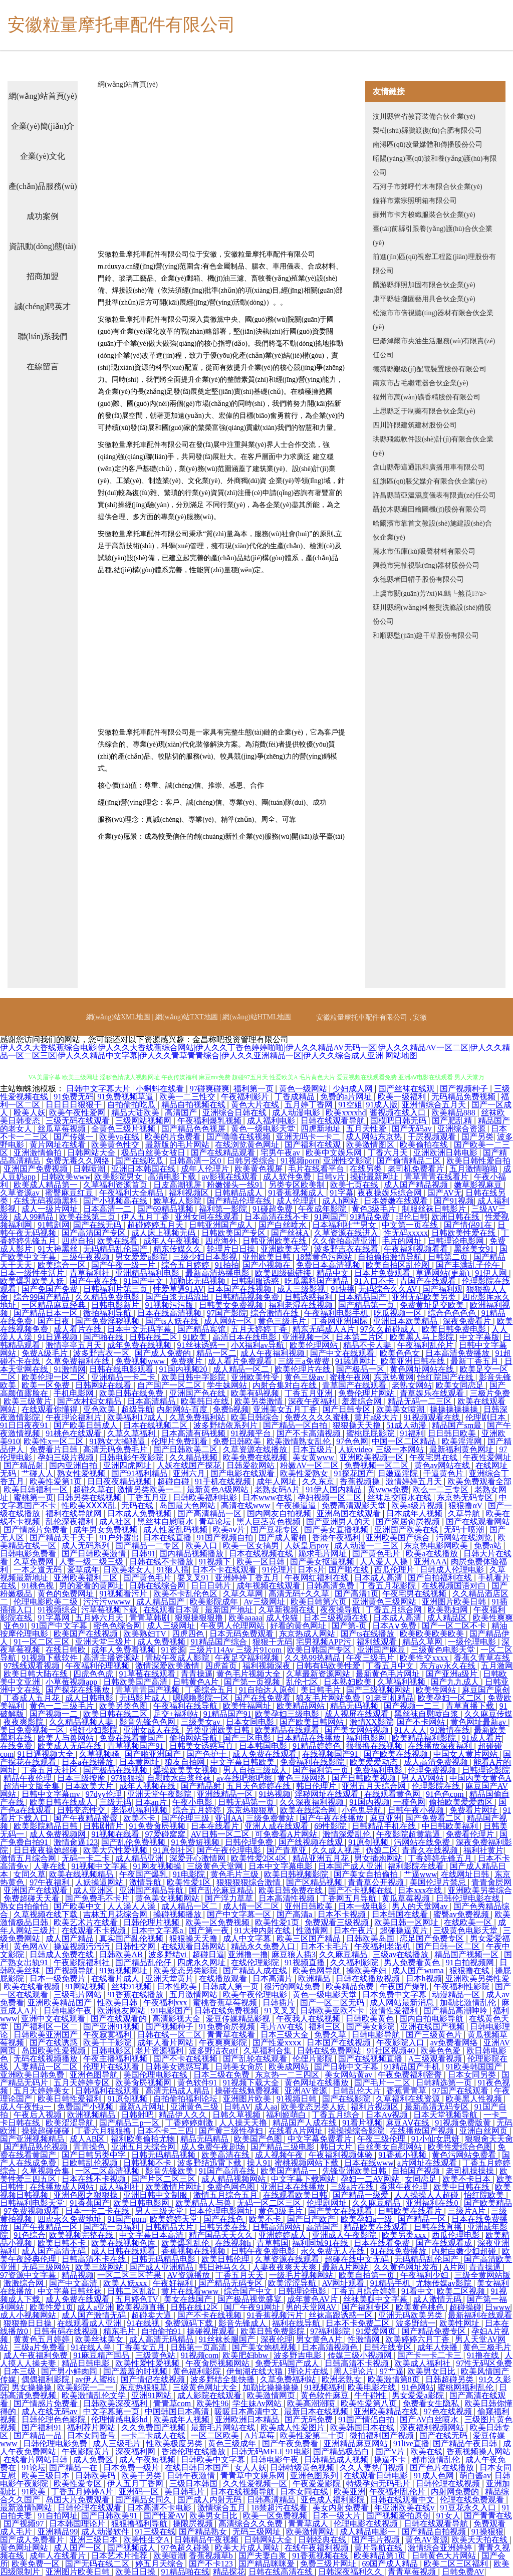 The width and height of the screenshot is (513, 2576). What do you see at coordinates (190, 1193) in the screenshot?
I see `福利视频区` at bounding box center [190, 1193].